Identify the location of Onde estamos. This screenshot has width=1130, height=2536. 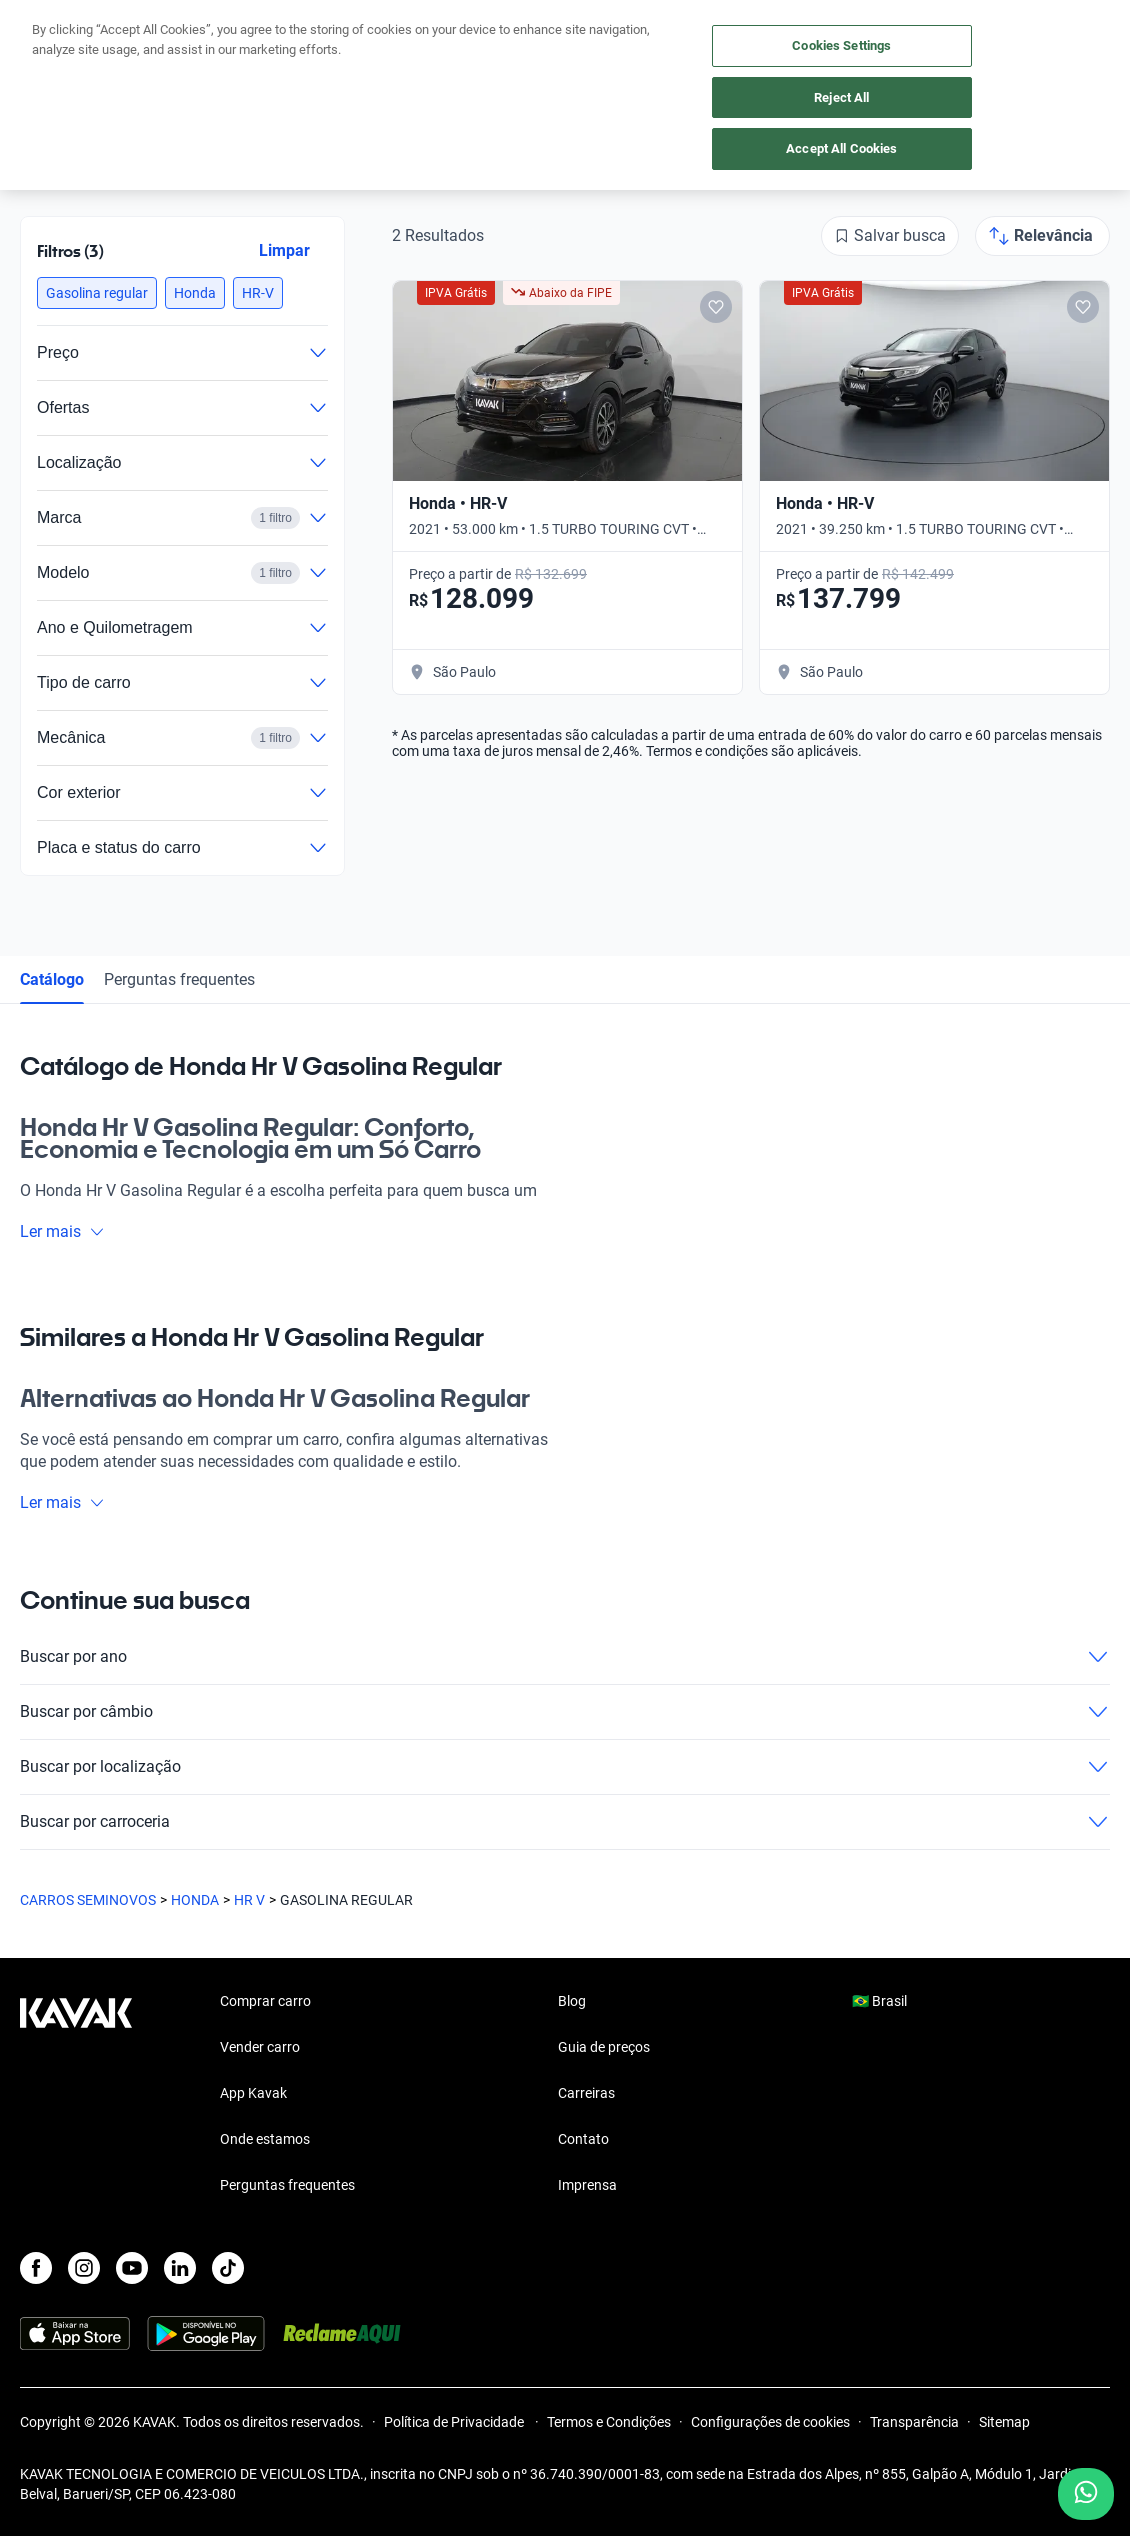
(265, 2139).